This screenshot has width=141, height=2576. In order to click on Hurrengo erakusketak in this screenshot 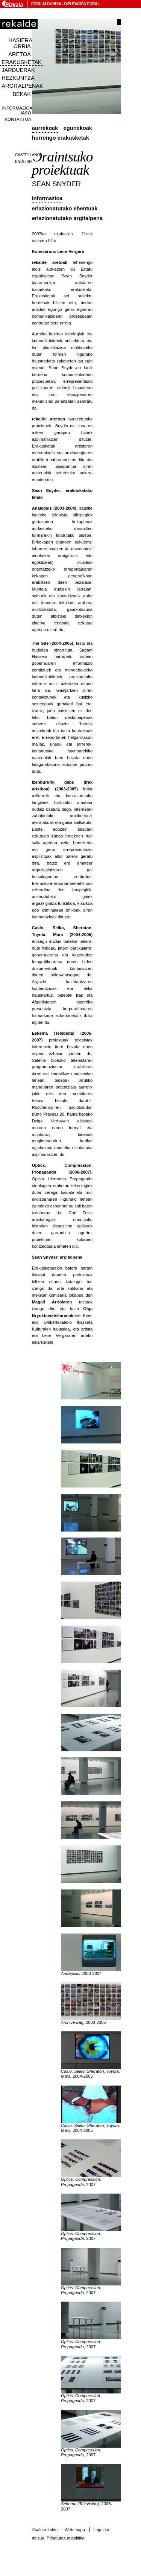, I will do `click(60, 138)`.